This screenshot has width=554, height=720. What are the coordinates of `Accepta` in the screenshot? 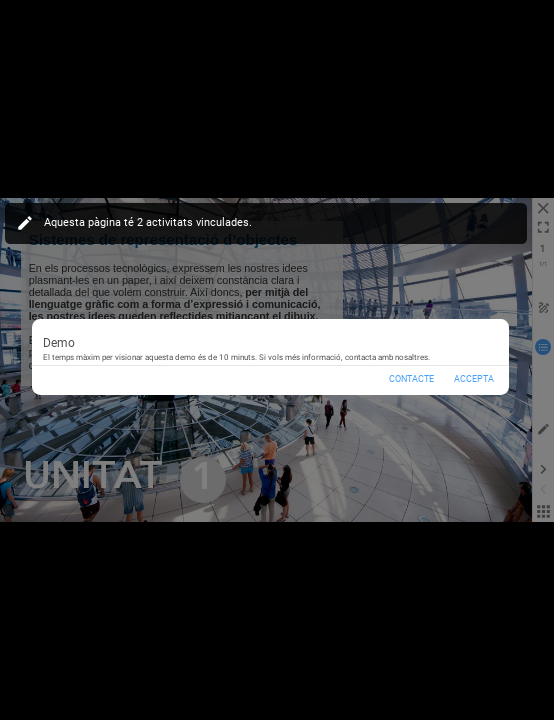 It's located at (474, 379).